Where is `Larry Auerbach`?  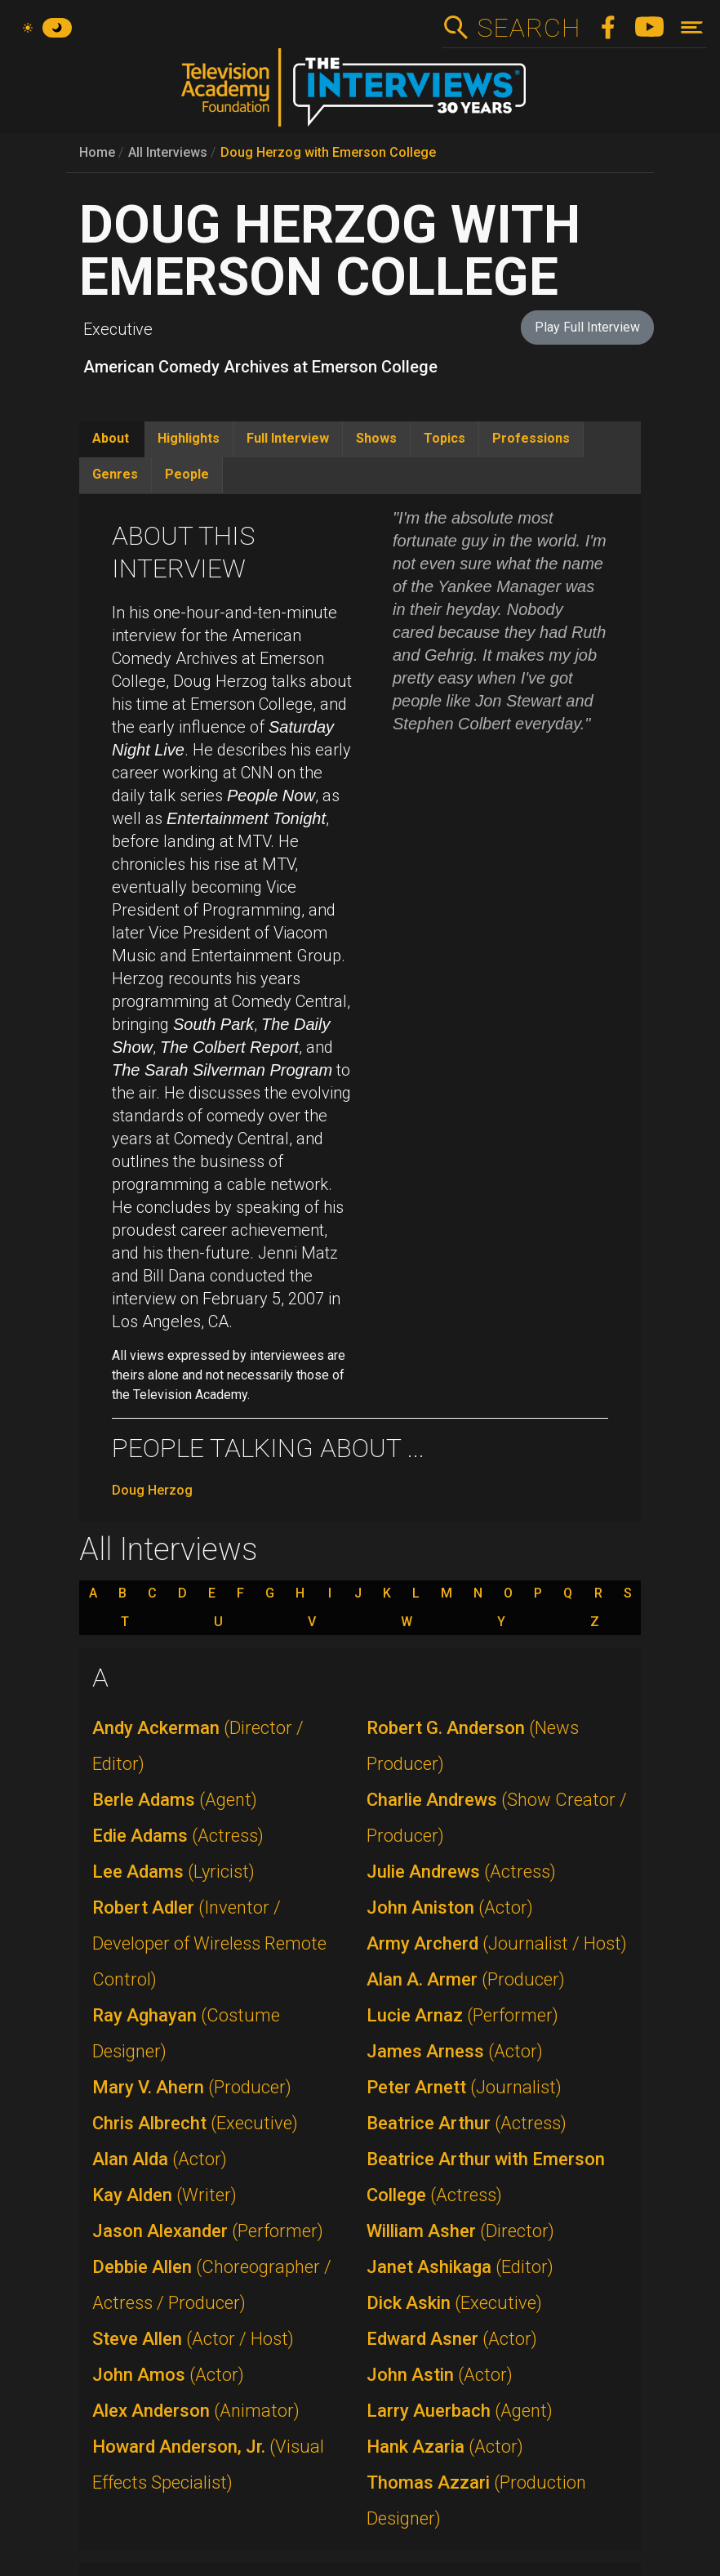
Larry Auerbach is located at coordinates (460, 2410).